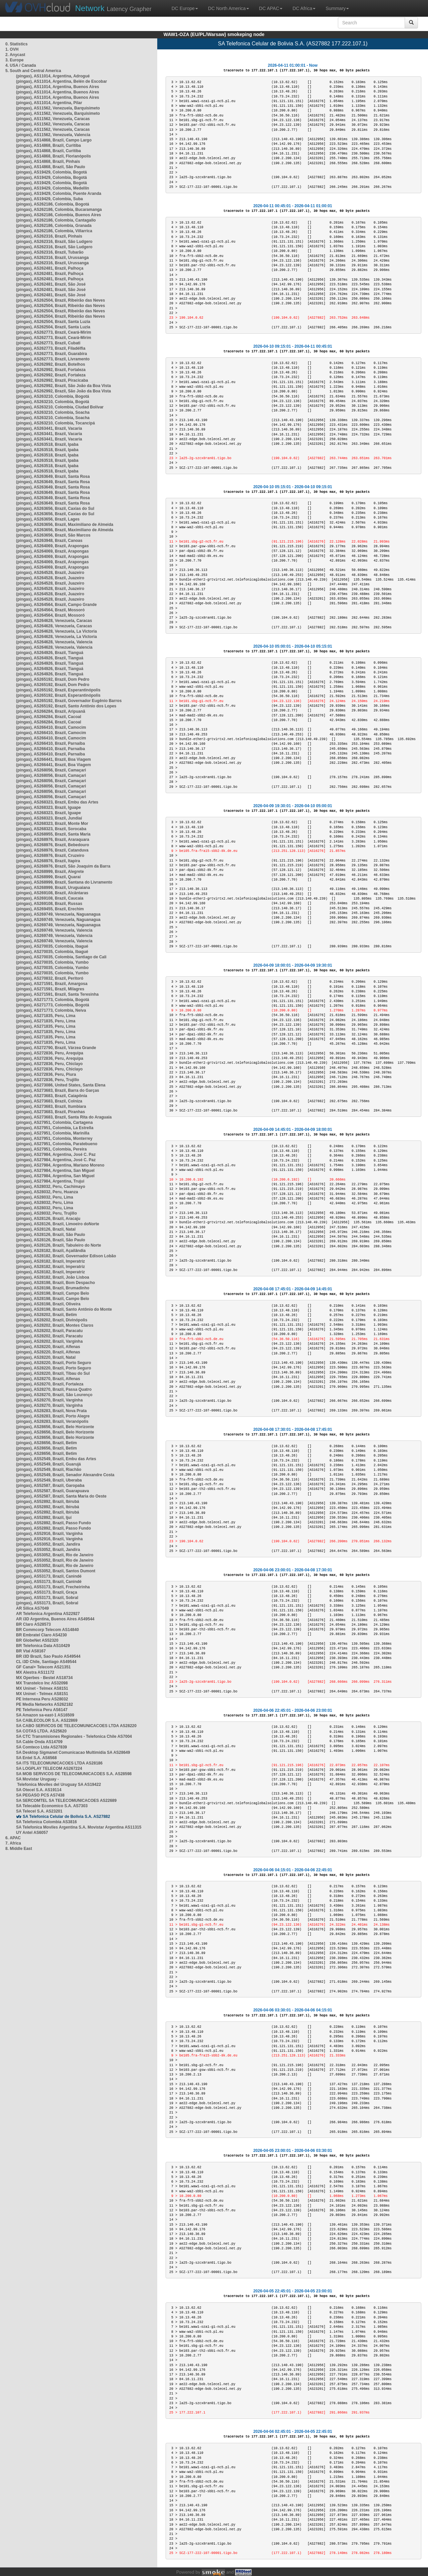 The height and width of the screenshot is (2576, 428). I want to click on (pingas), AS273683, Brazil, Santa Rita do Araguaia, so click(64, 1117).